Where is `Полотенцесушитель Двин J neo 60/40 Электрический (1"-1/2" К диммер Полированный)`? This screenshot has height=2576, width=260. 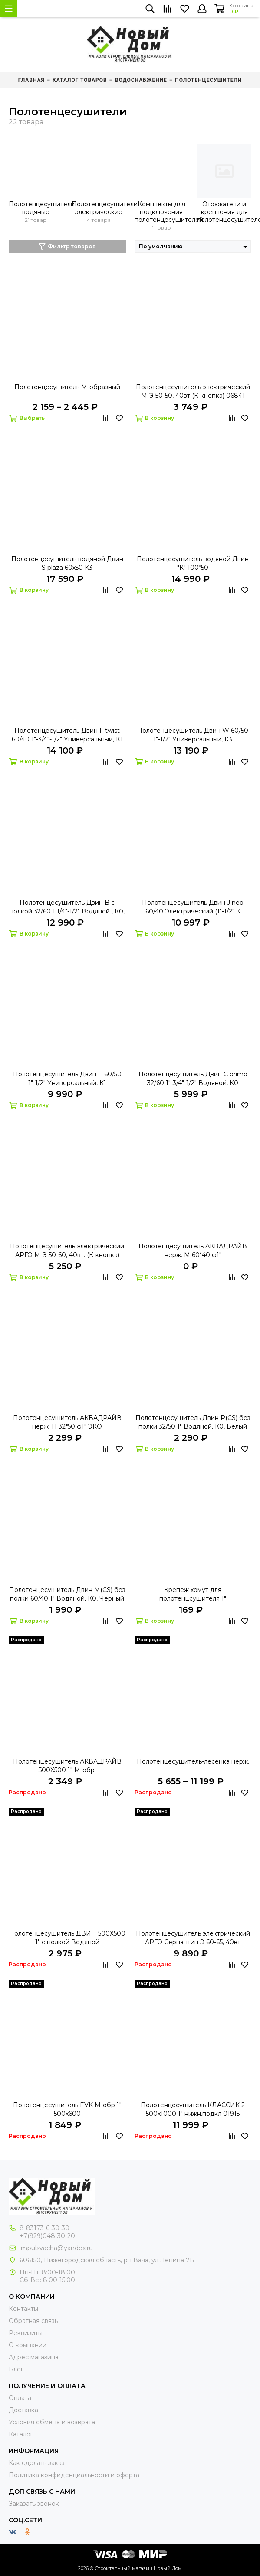
Полотенцесушитель Двин J neo 60/40 Электрический (1"-1/2" К диммер Полированный) is located at coordinates (193, 907).